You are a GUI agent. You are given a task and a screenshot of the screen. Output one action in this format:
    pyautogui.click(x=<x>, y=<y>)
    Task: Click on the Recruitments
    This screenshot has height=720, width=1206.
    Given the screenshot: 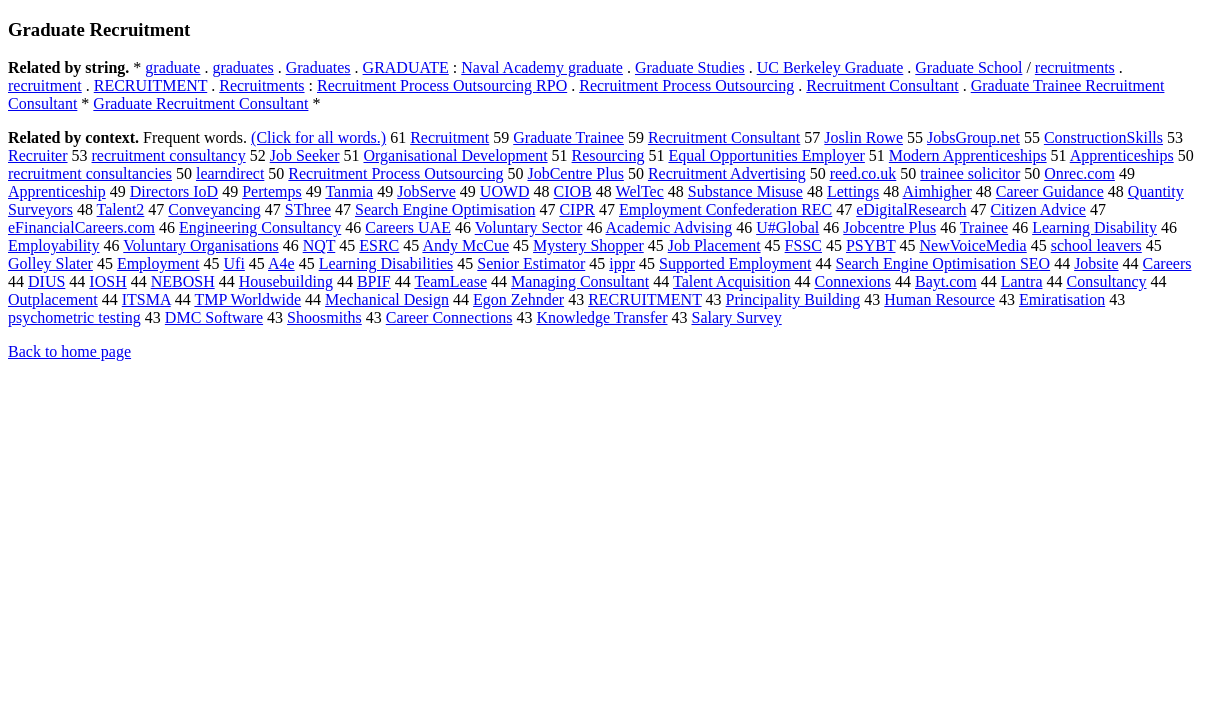 What is the action you would take?
    pyautogui.click(x=261, y=85)
    